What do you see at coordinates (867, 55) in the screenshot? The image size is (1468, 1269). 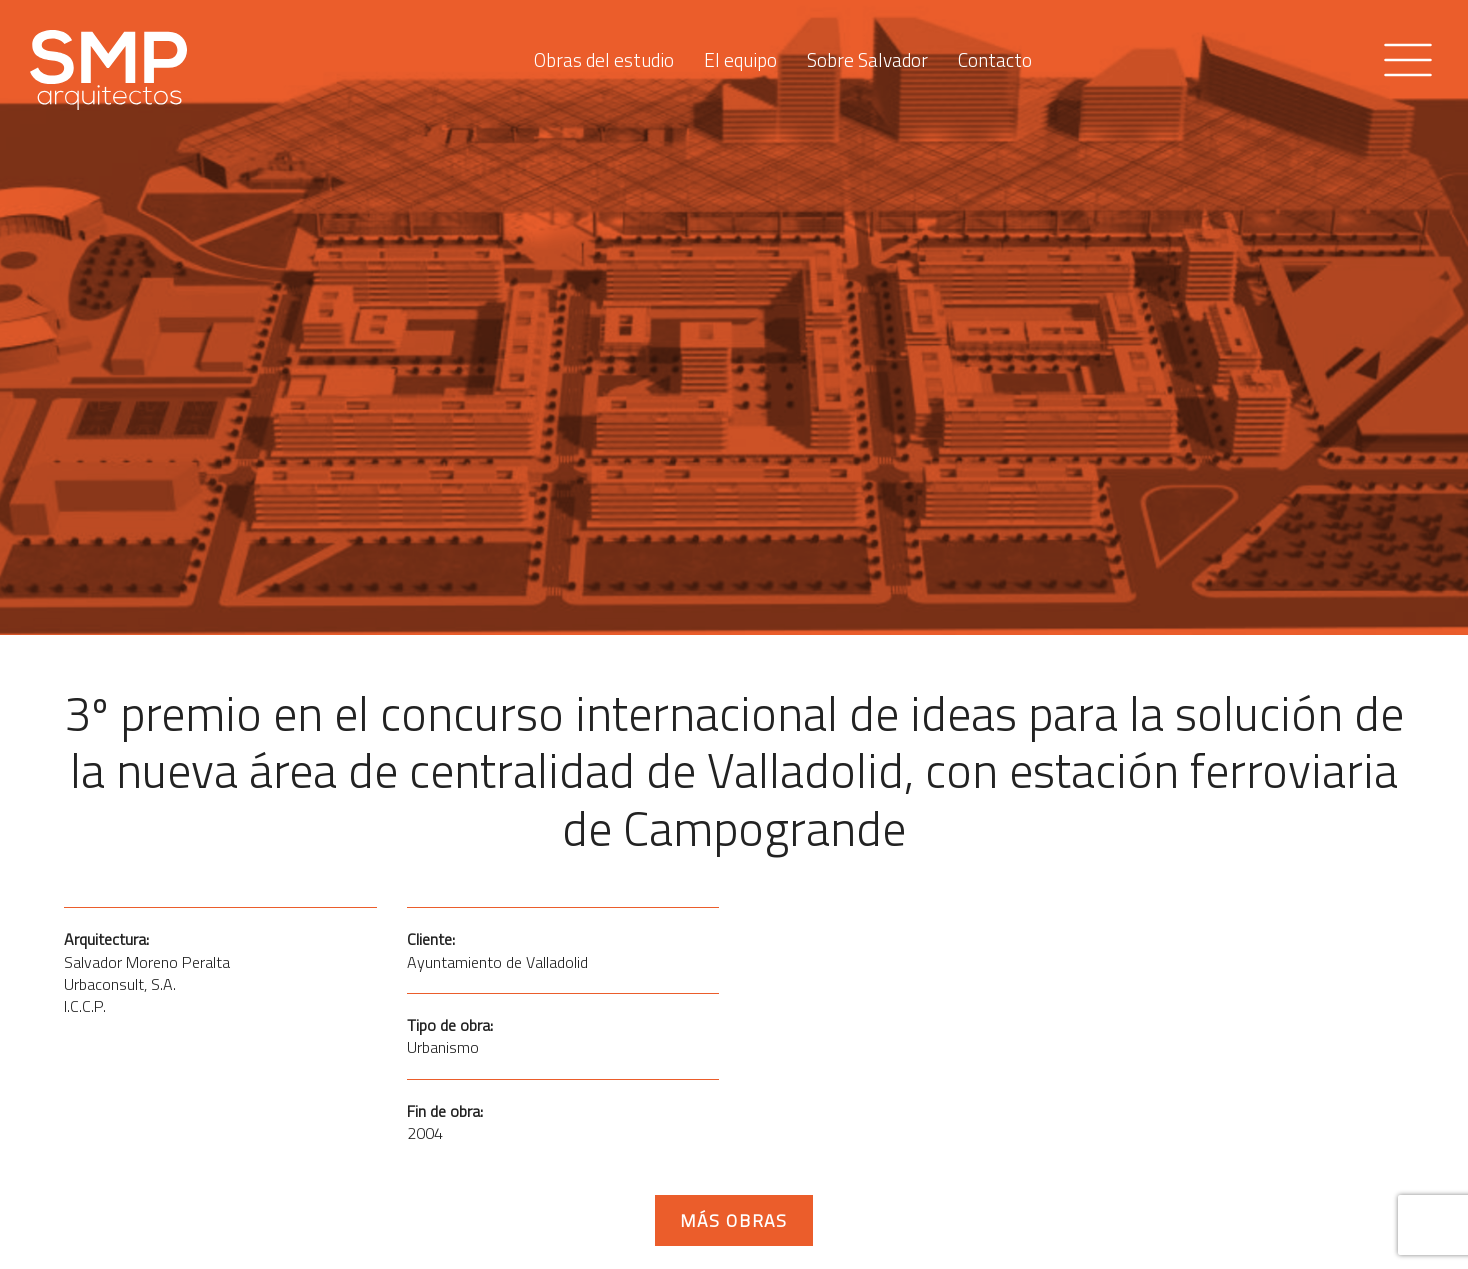 I see `Sobre Salvador` at bounding box center [867, 55].